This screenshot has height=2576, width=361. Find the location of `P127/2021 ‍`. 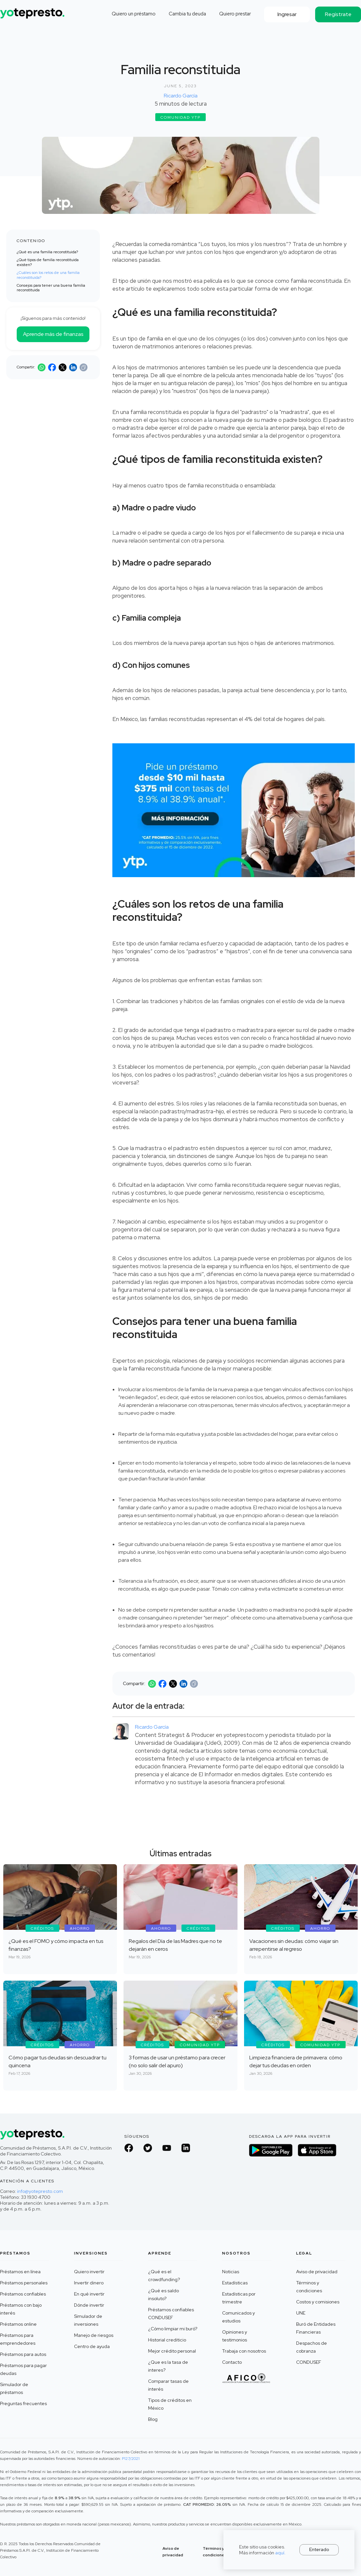

P127/2021 ‍ is located at coordinates (131, 2458).